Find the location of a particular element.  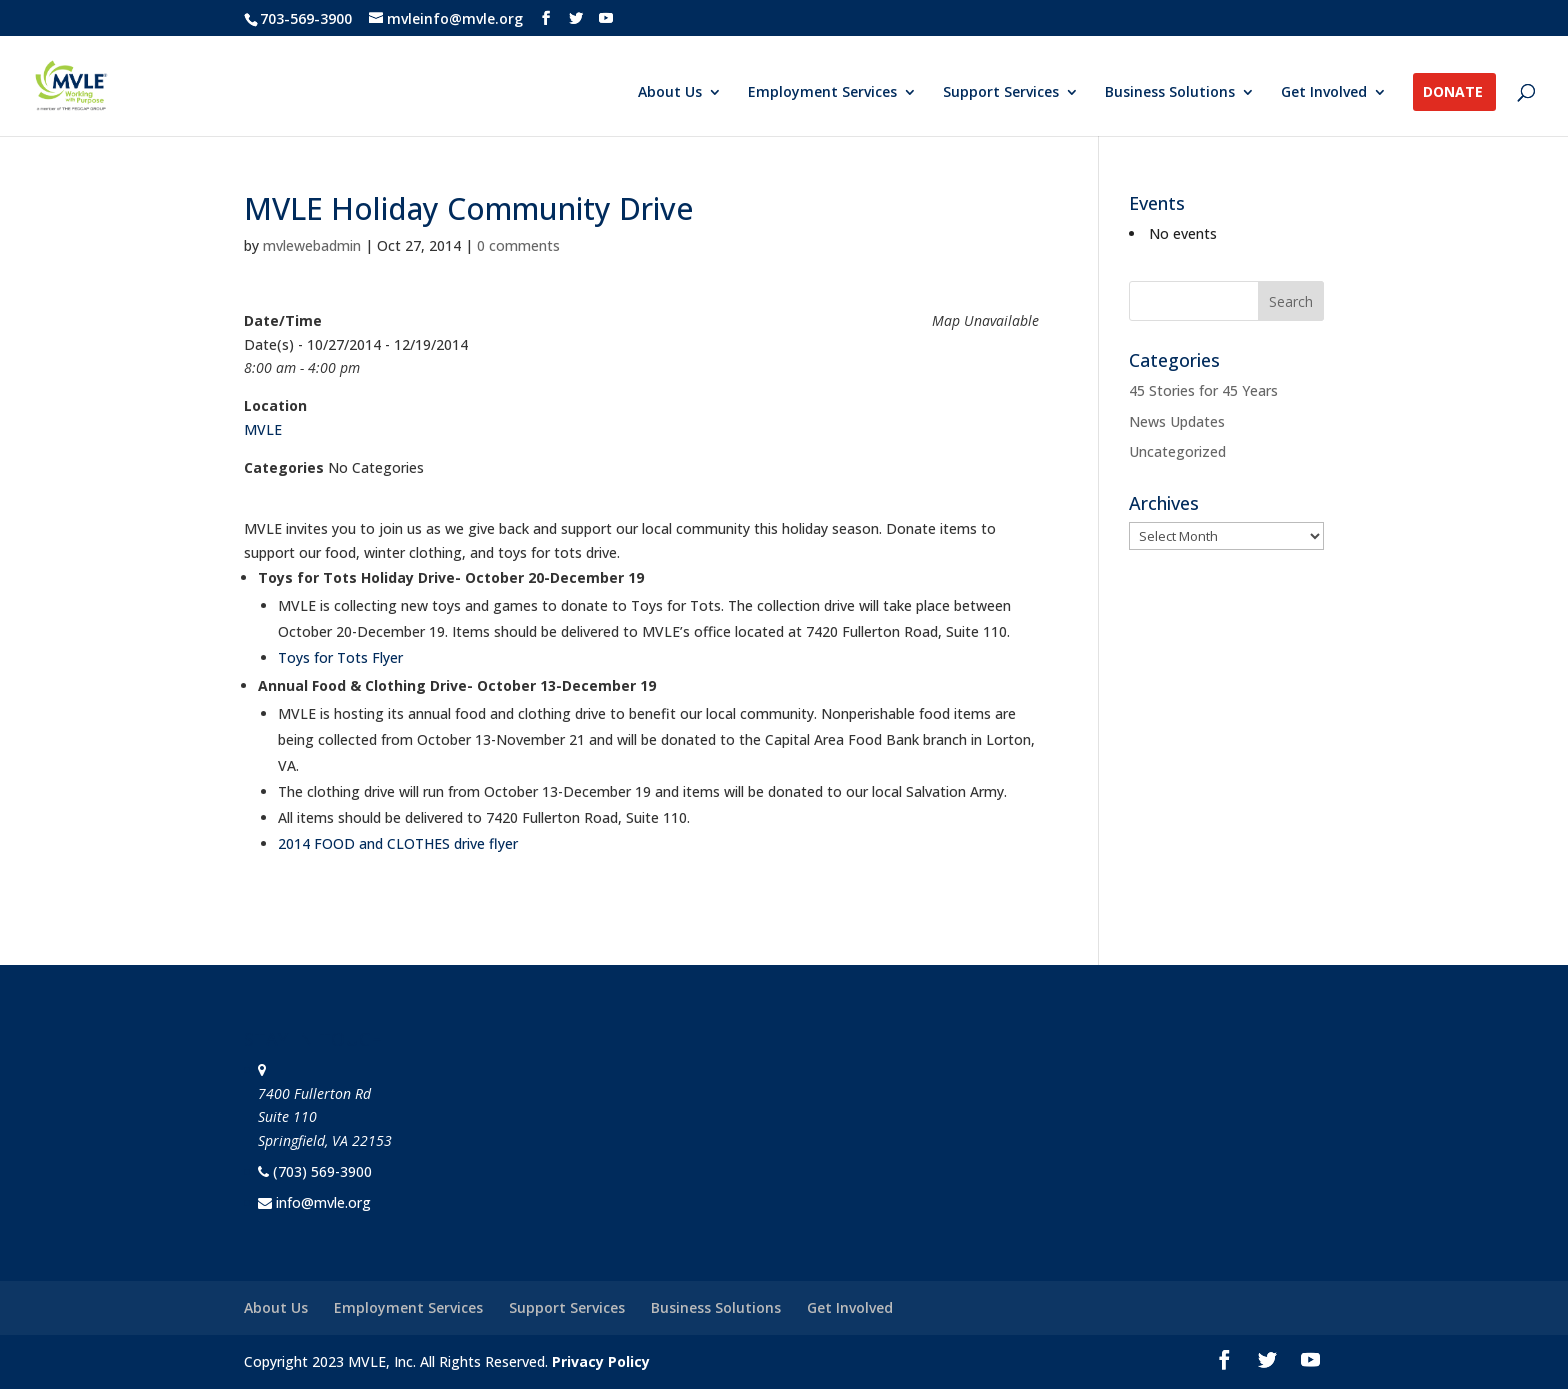

About Us is located at coordinates (670, 93).